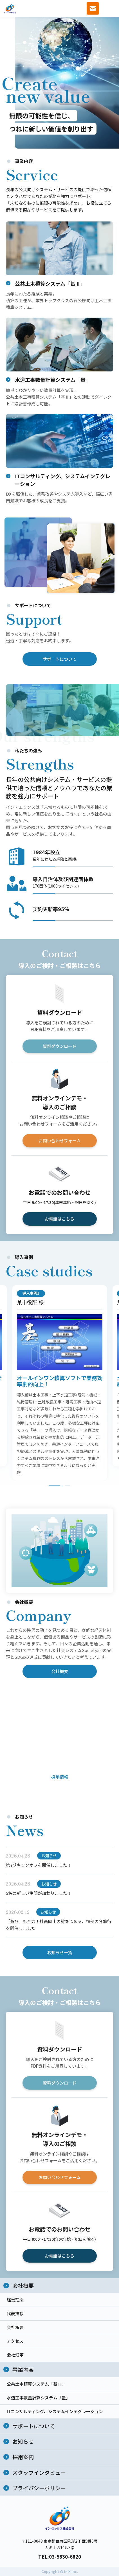 This screenshot has height=2576, width=119. What do you see at coordinates (15, 2313) in the screenshot?
I see `代表挨拶` at bounding box center [15, 2313].